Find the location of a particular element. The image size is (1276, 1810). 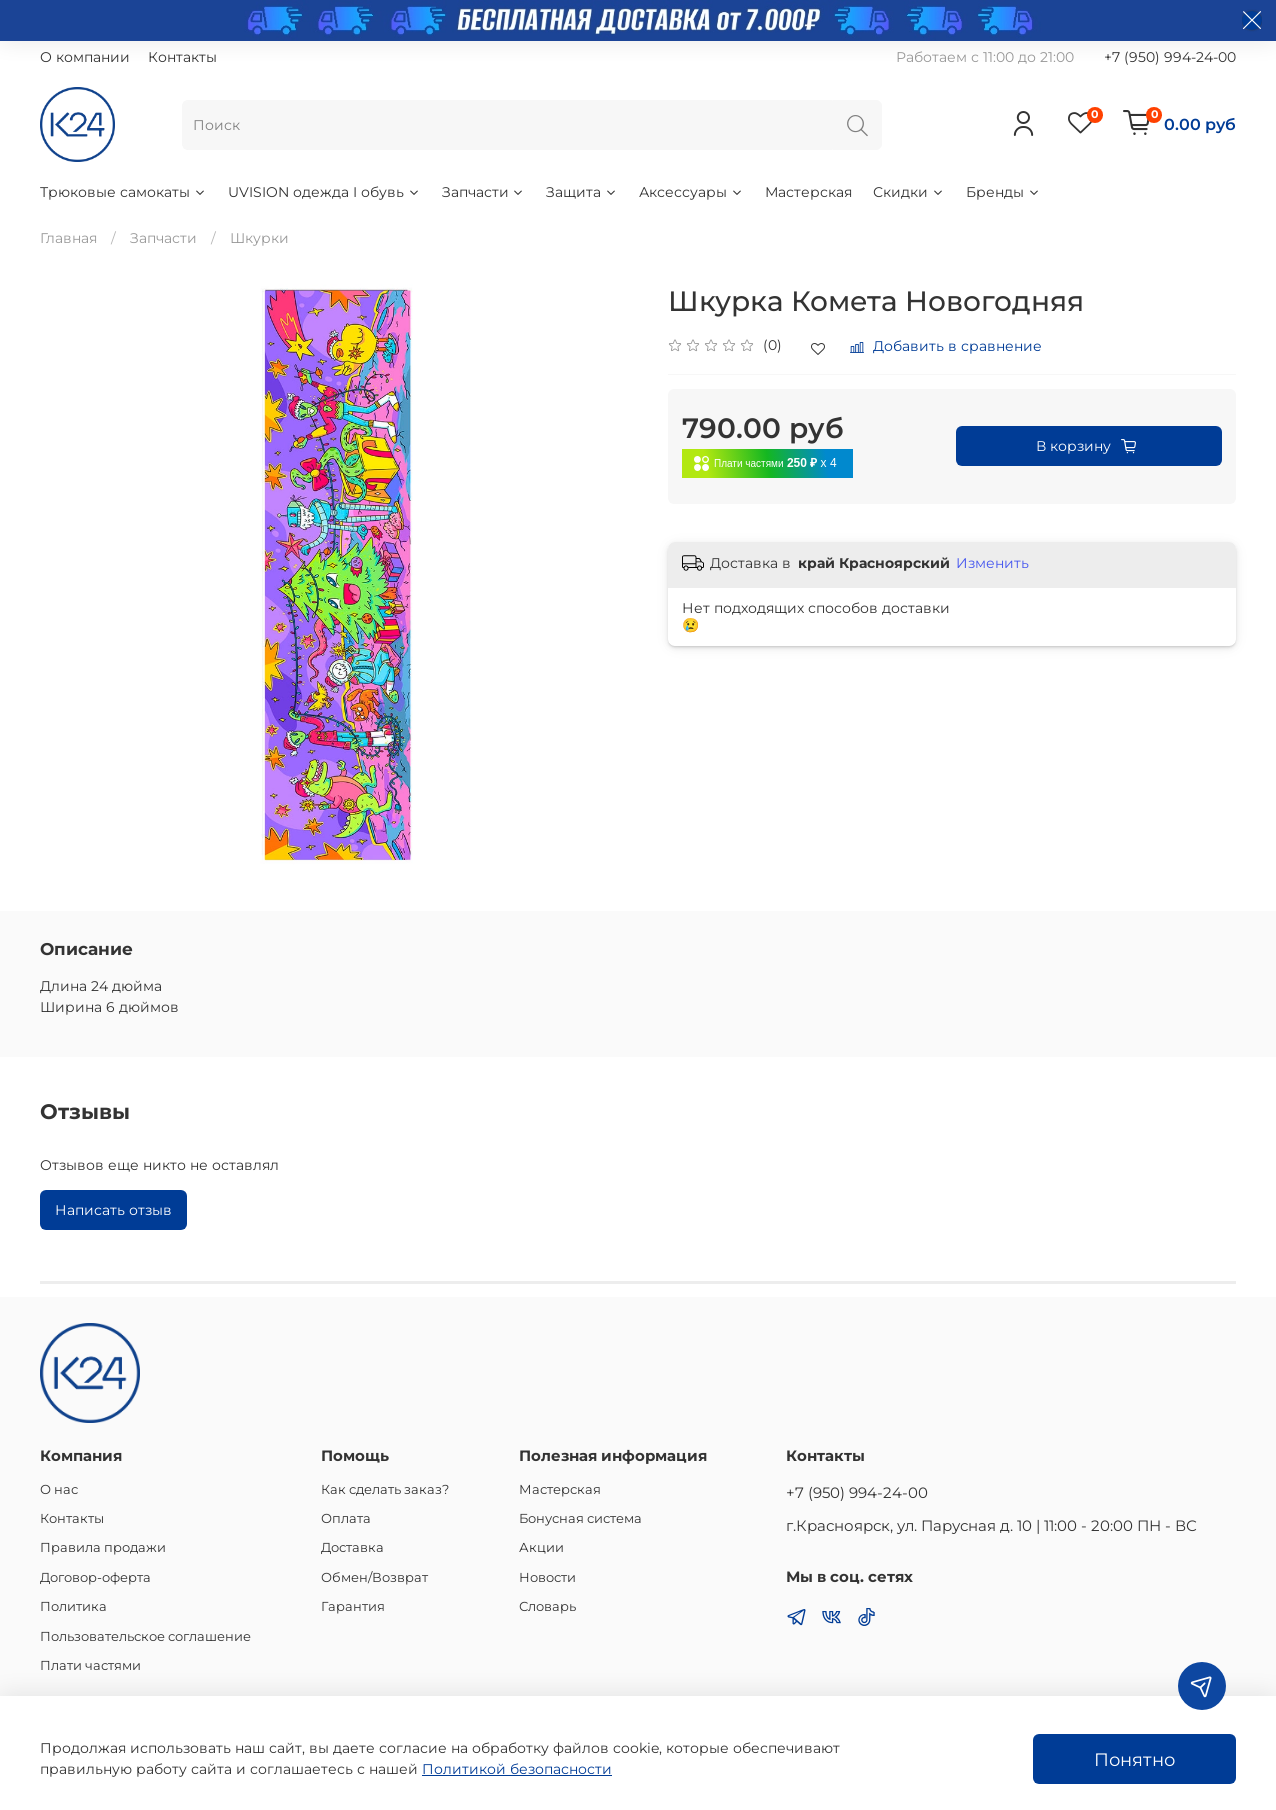

Словарь is located at coordinates (547, 1606).